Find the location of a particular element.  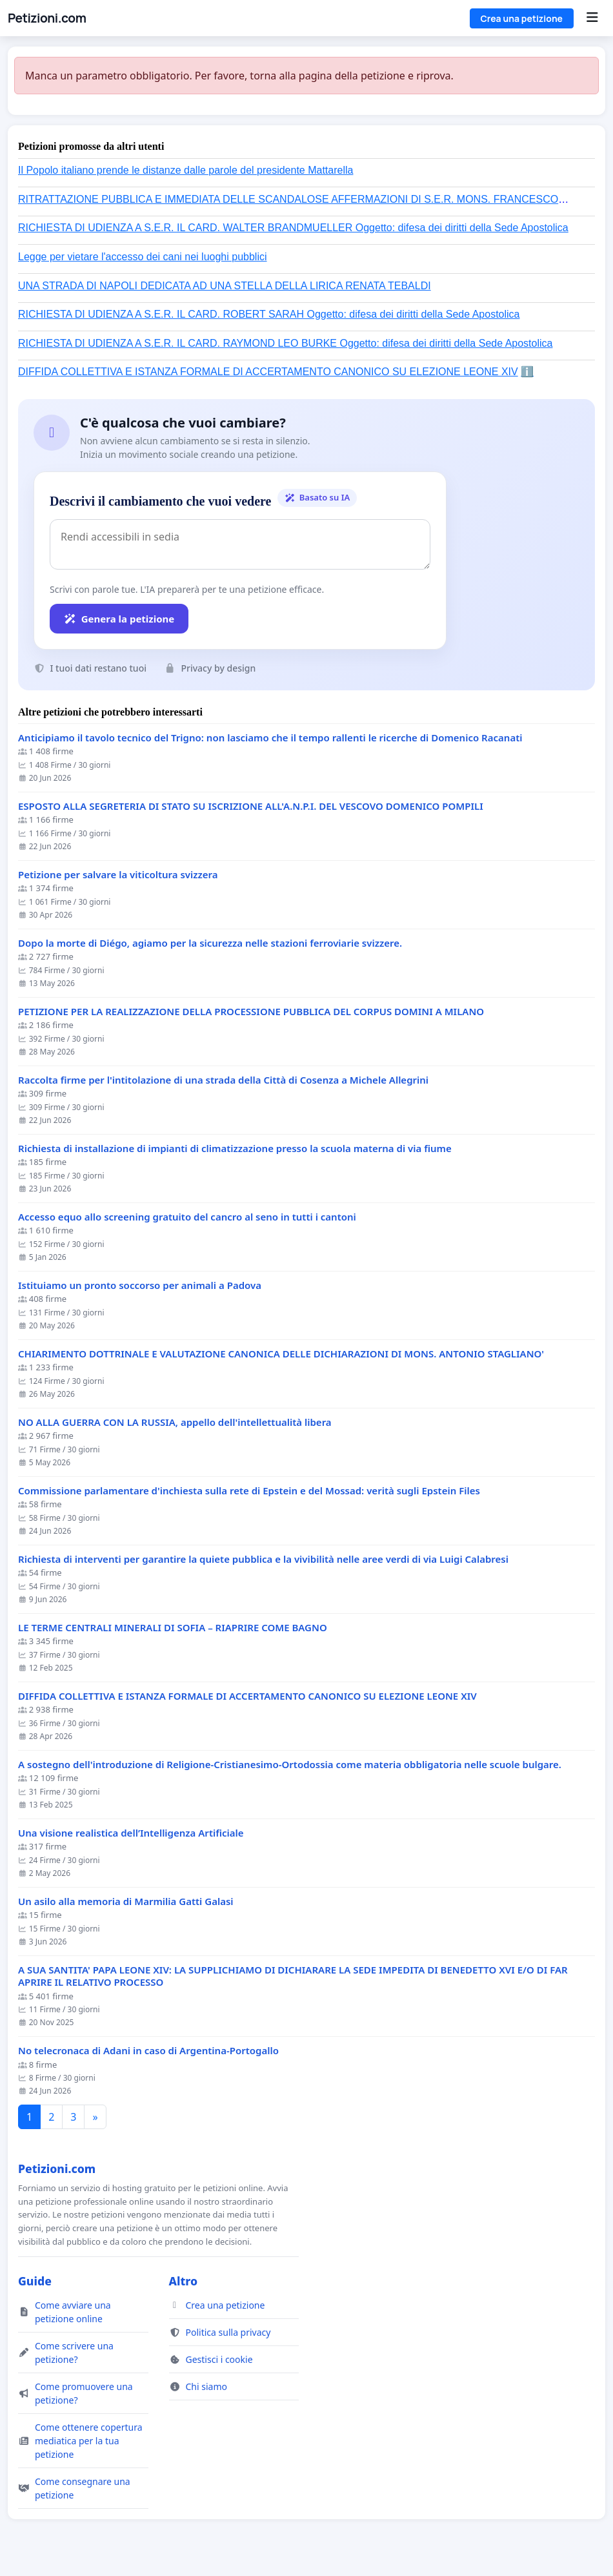

Un asilo alla memoria di Marmilia Gatti Galasi is located at coordinates (126, 1901).